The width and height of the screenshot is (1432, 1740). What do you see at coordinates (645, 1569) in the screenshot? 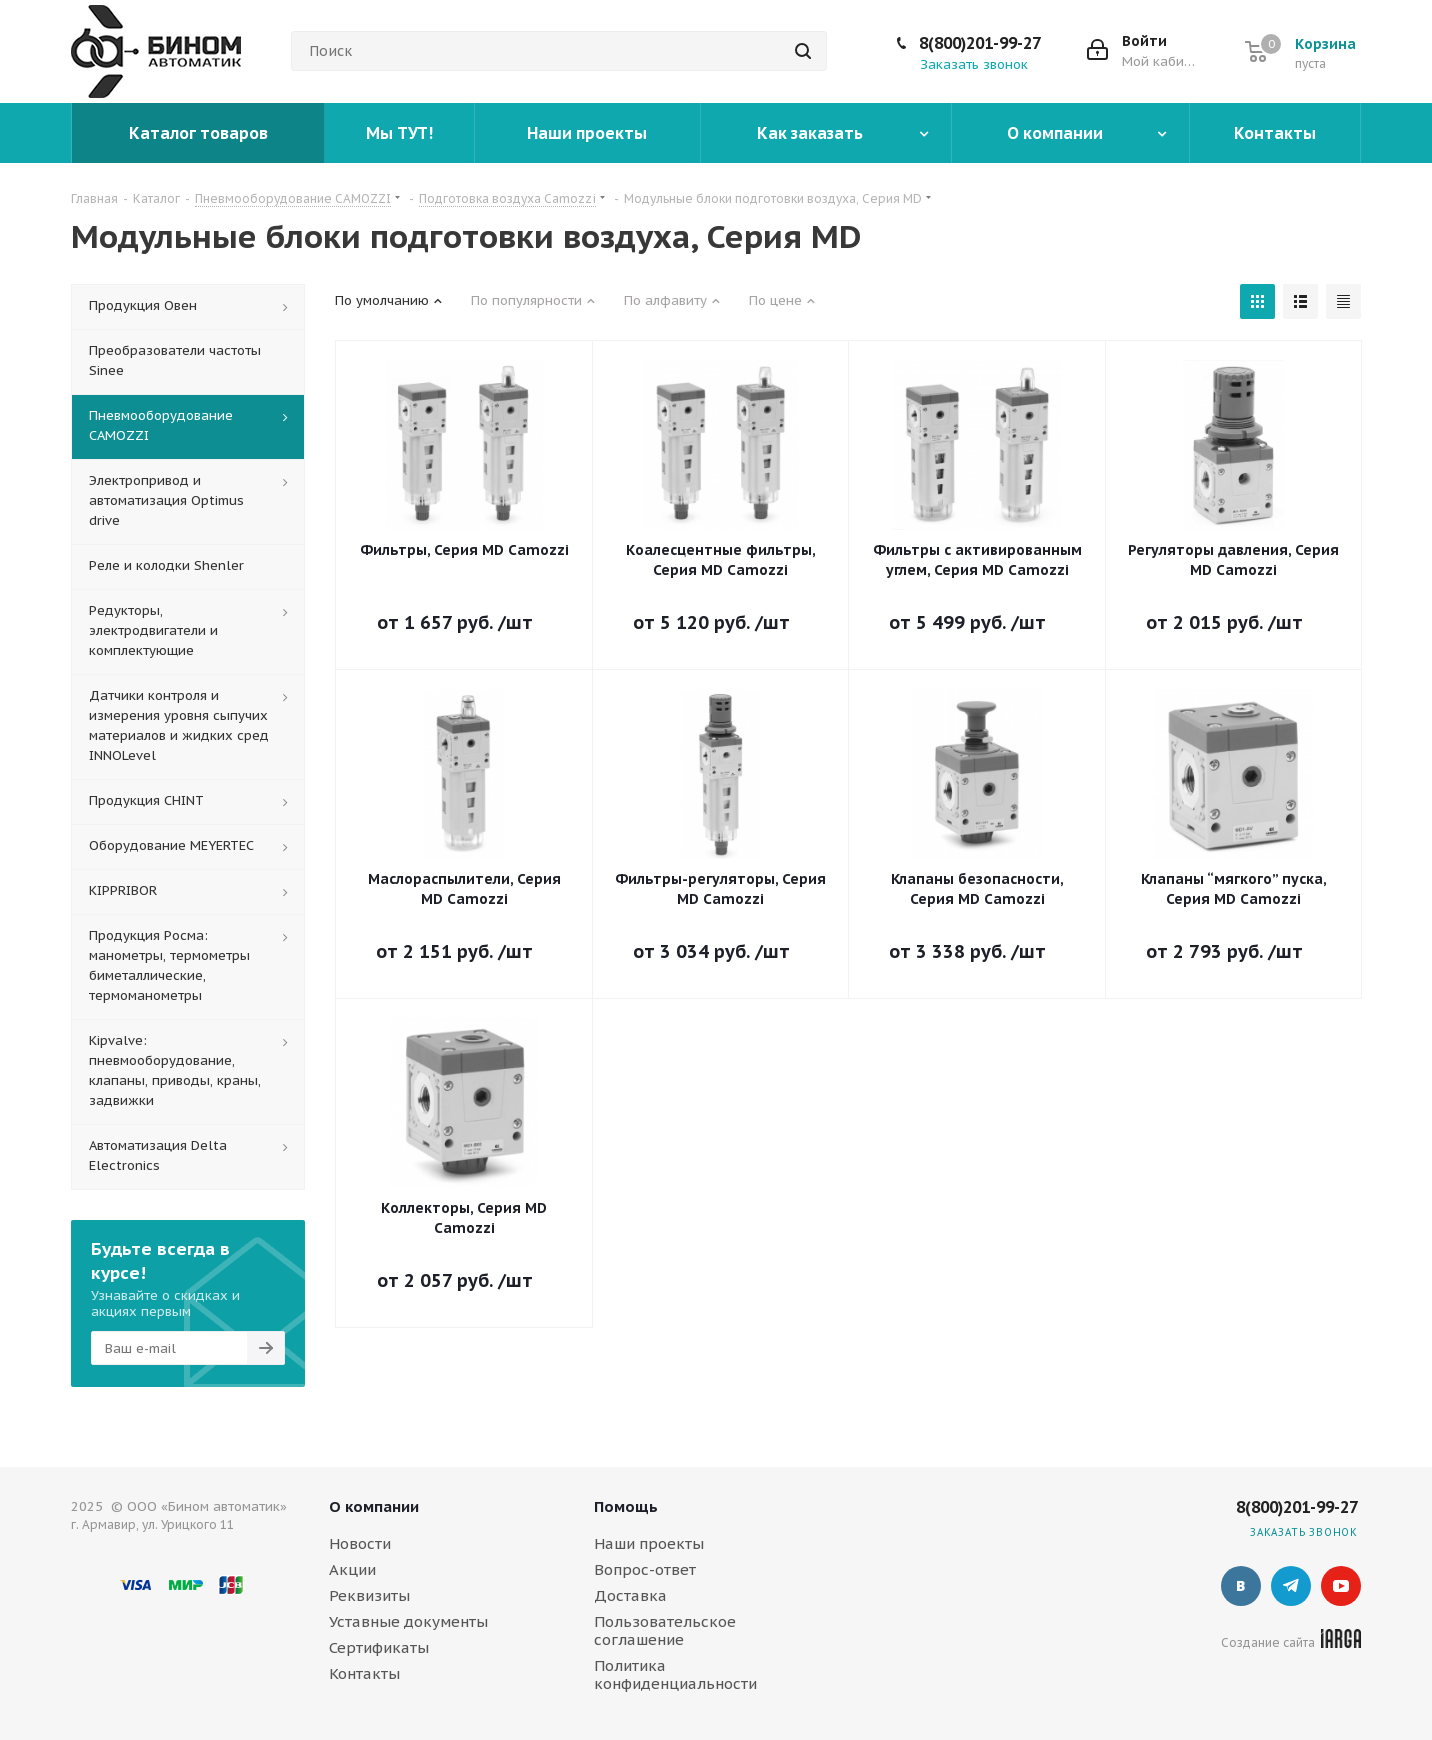
I see `Вопрос-ответ` at bounding box center [645, 1569].